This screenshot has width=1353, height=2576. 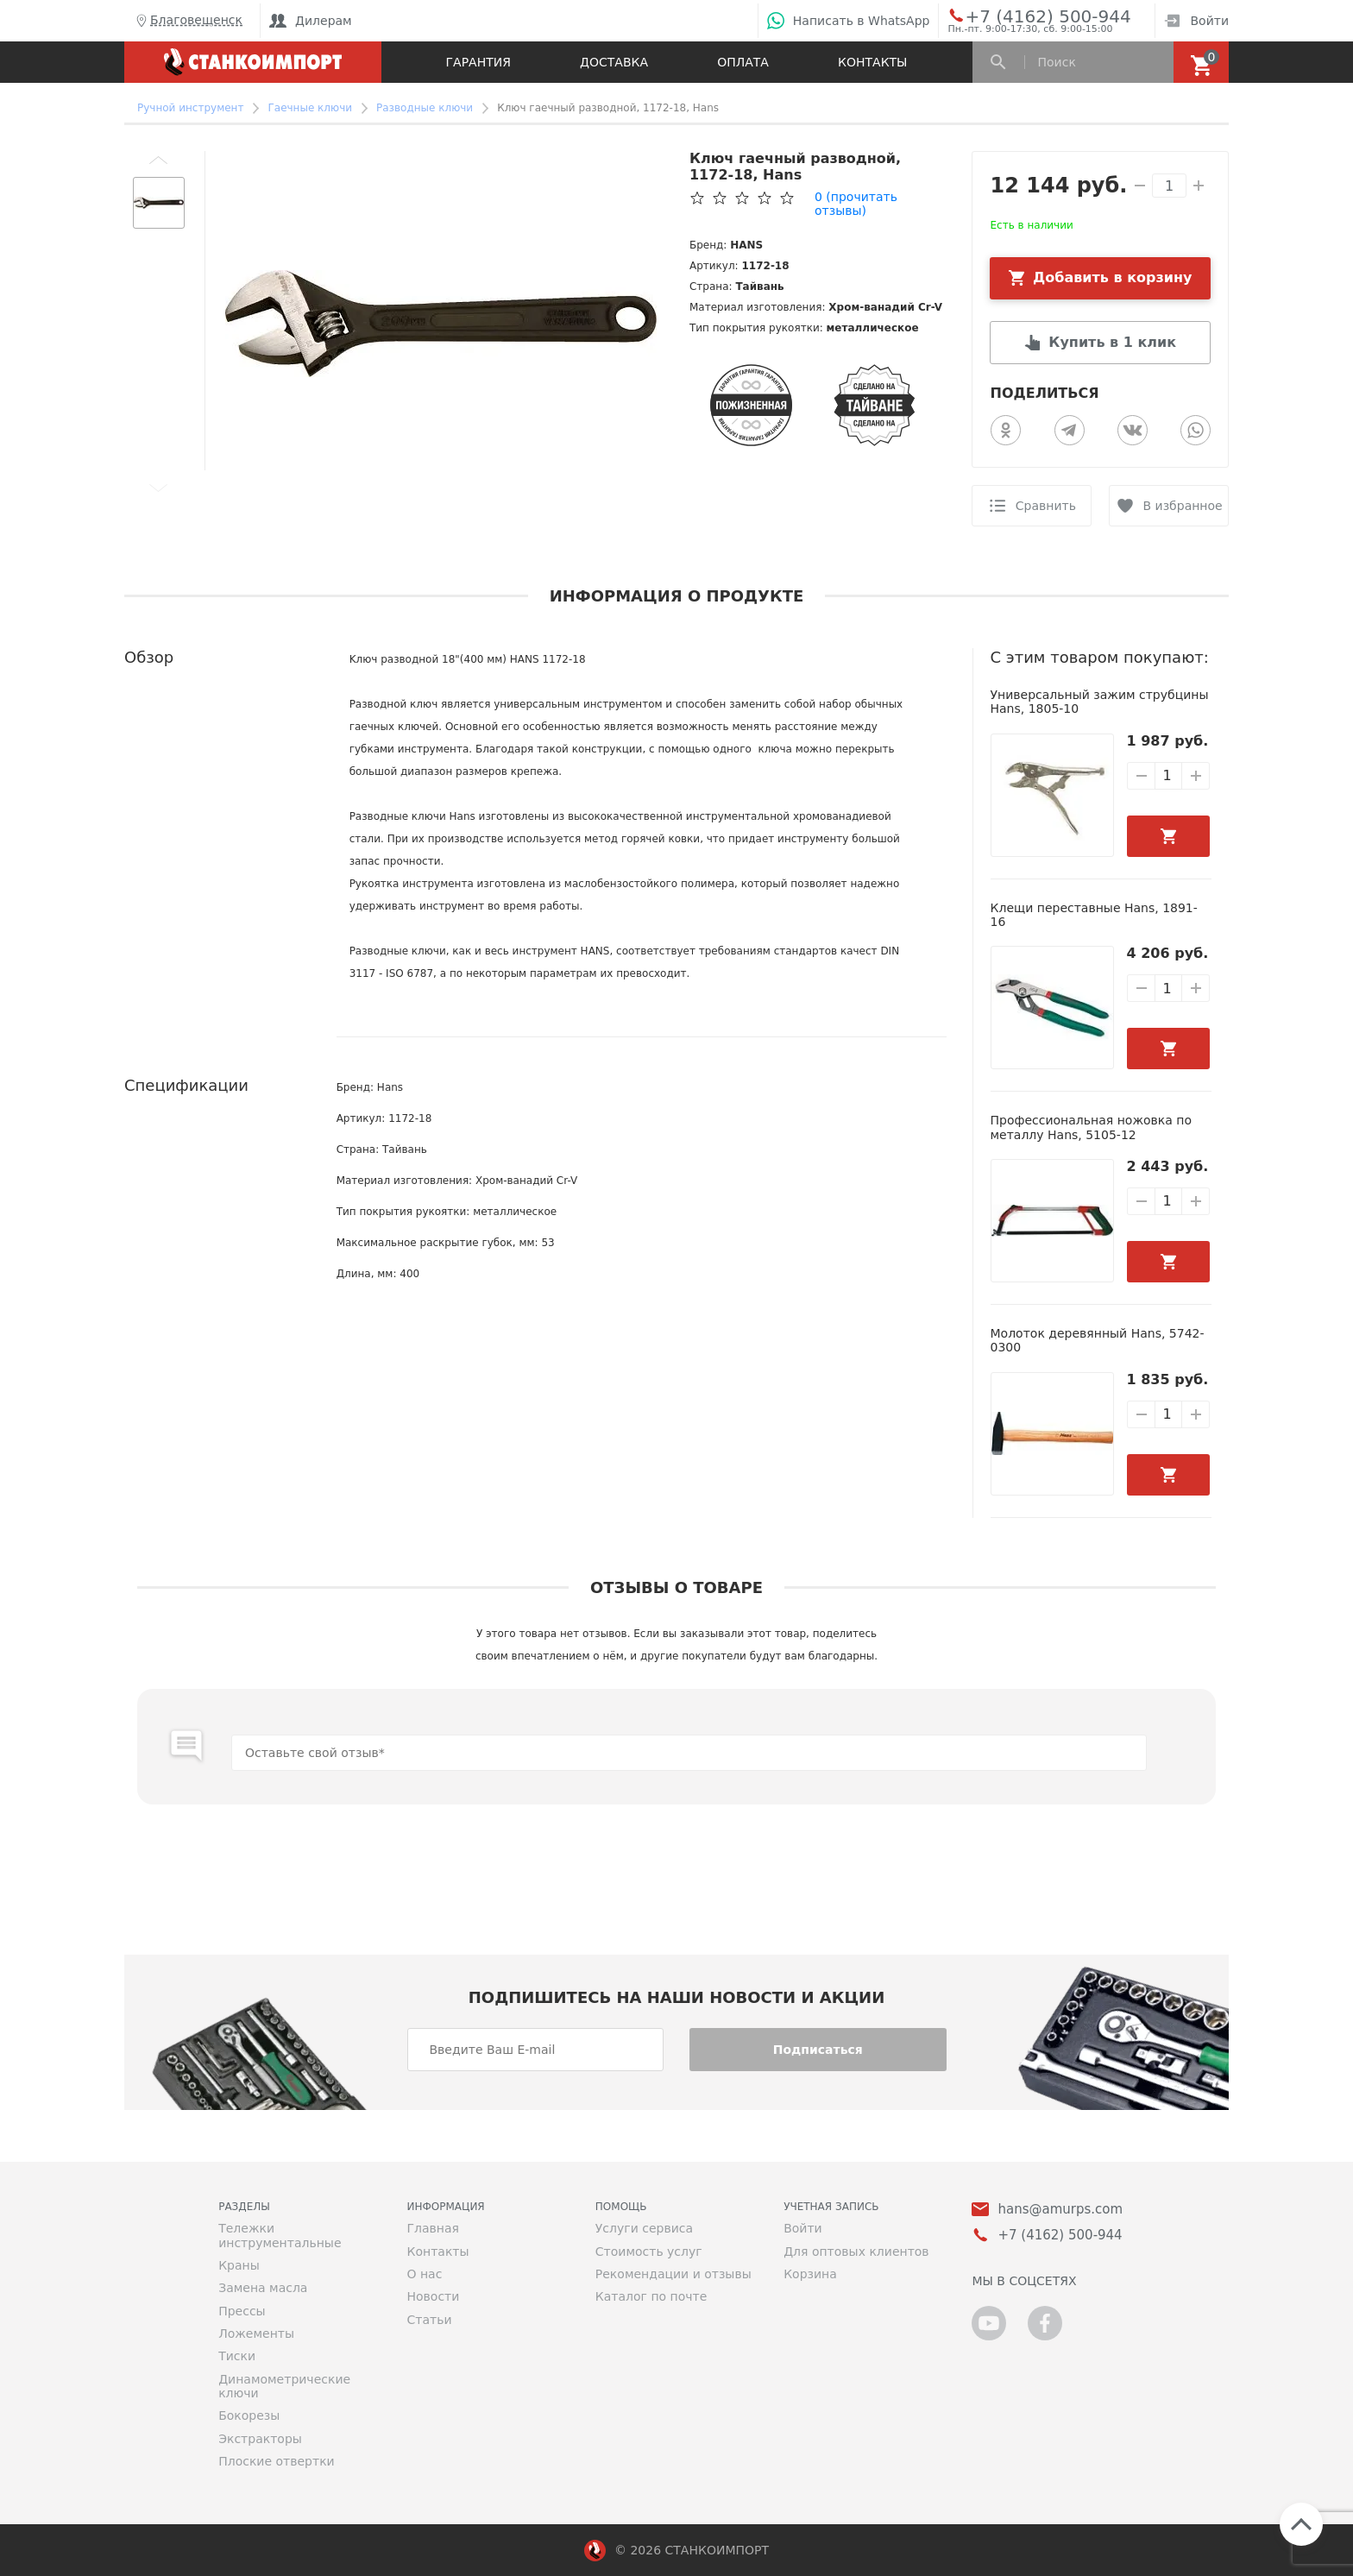 I want to click on Экстракторы, so click(x=260, y=2439).